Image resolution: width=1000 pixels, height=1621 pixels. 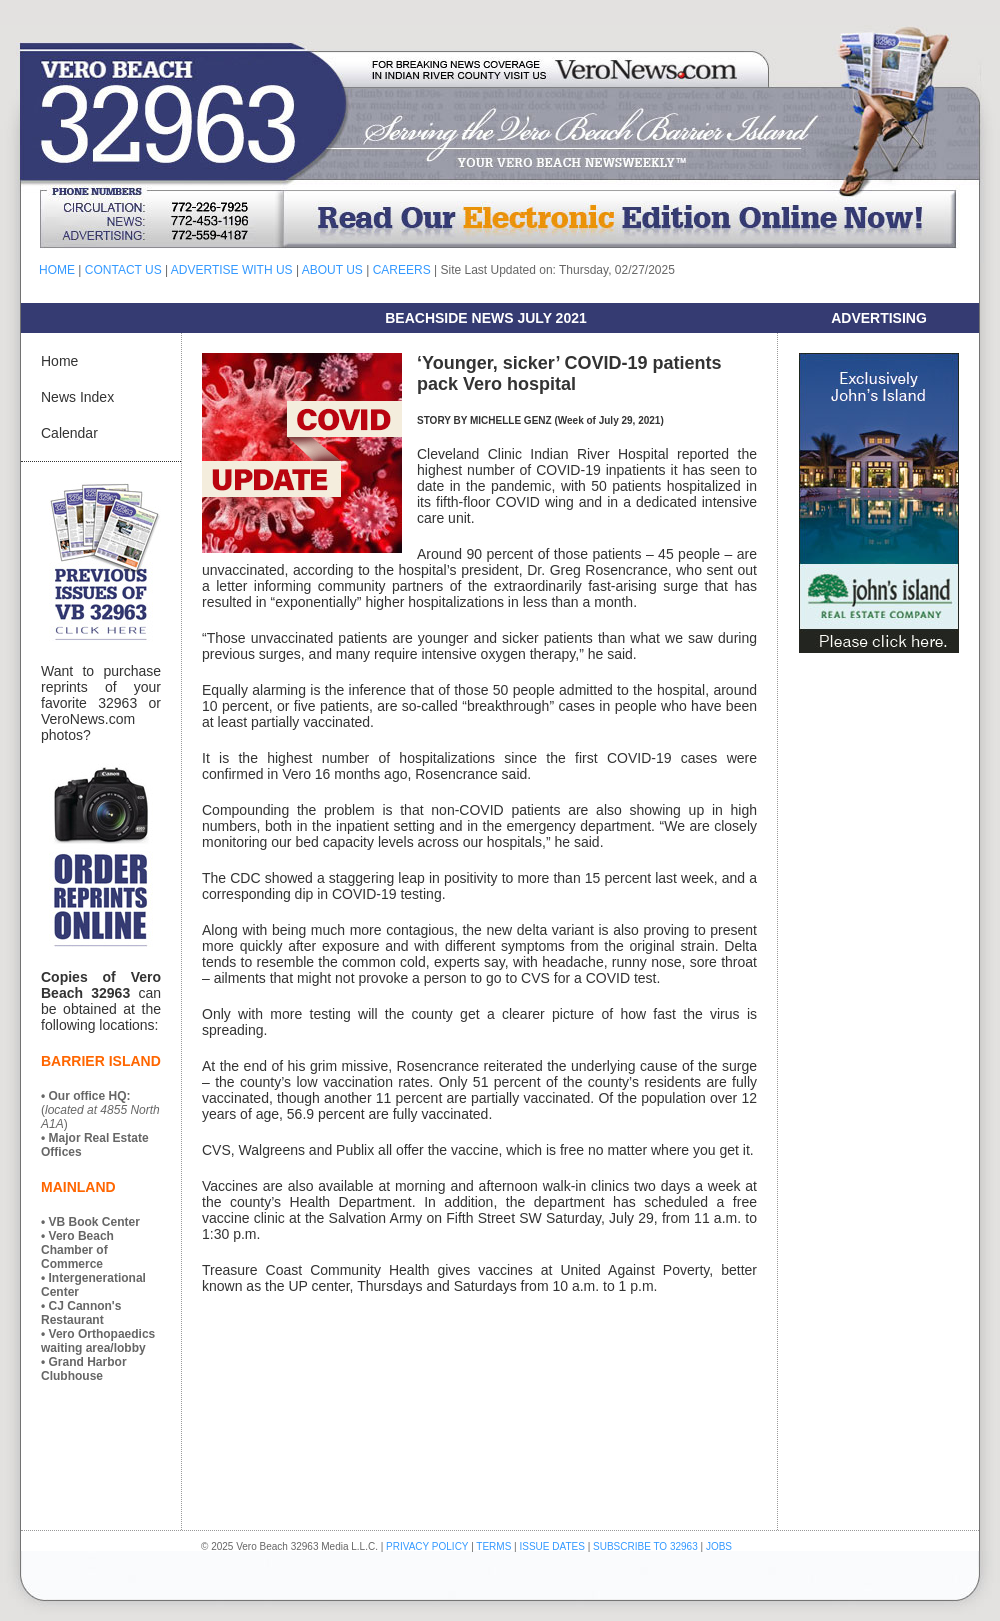 I want to click on ISSUE DATES, so click(x=552, y=1546).